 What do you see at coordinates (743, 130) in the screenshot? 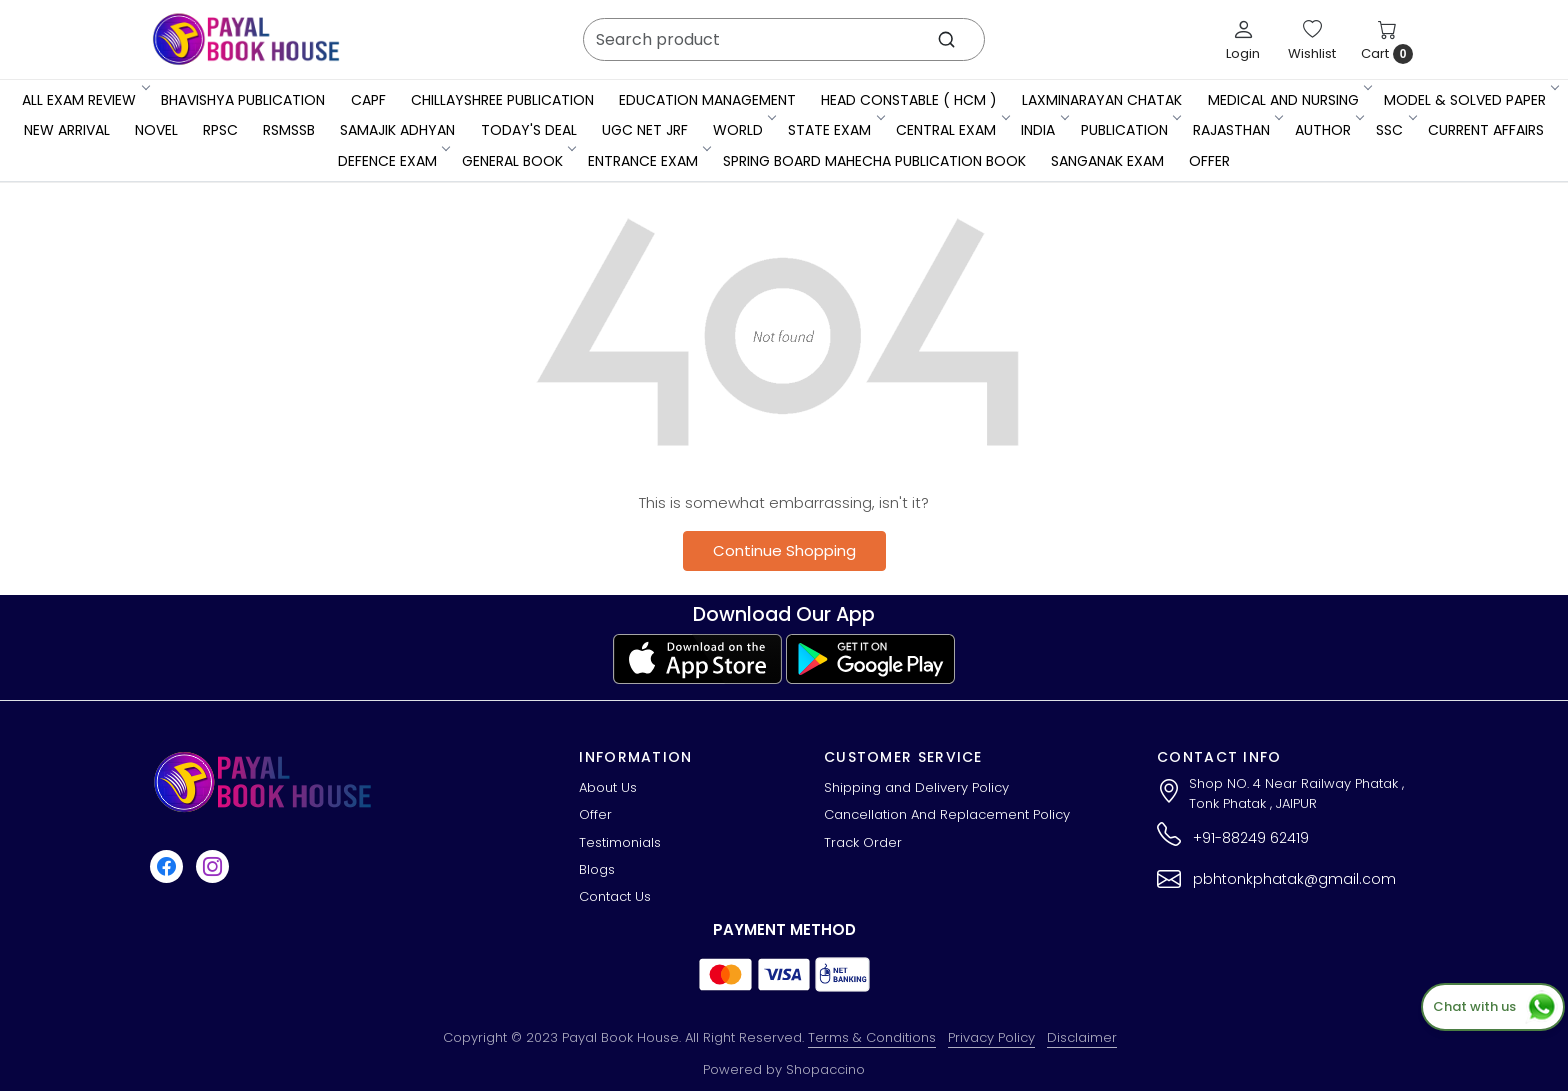
I see `WORLD` at bounding box center [743, 130].